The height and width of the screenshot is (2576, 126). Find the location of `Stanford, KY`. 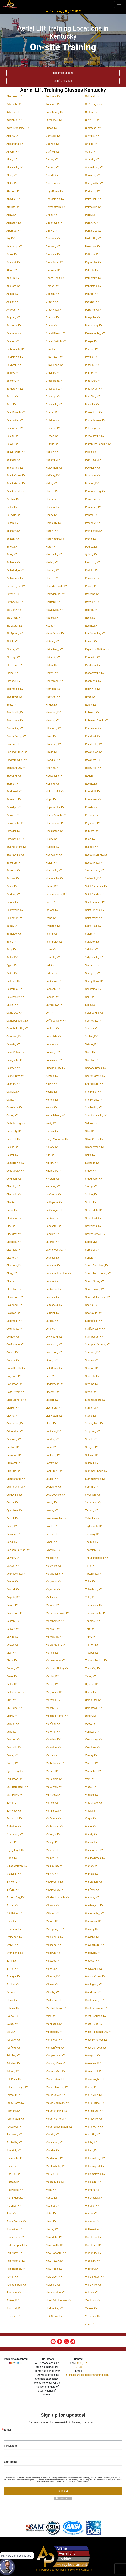

Stanford, KY is located at coordinates (92, 1352).